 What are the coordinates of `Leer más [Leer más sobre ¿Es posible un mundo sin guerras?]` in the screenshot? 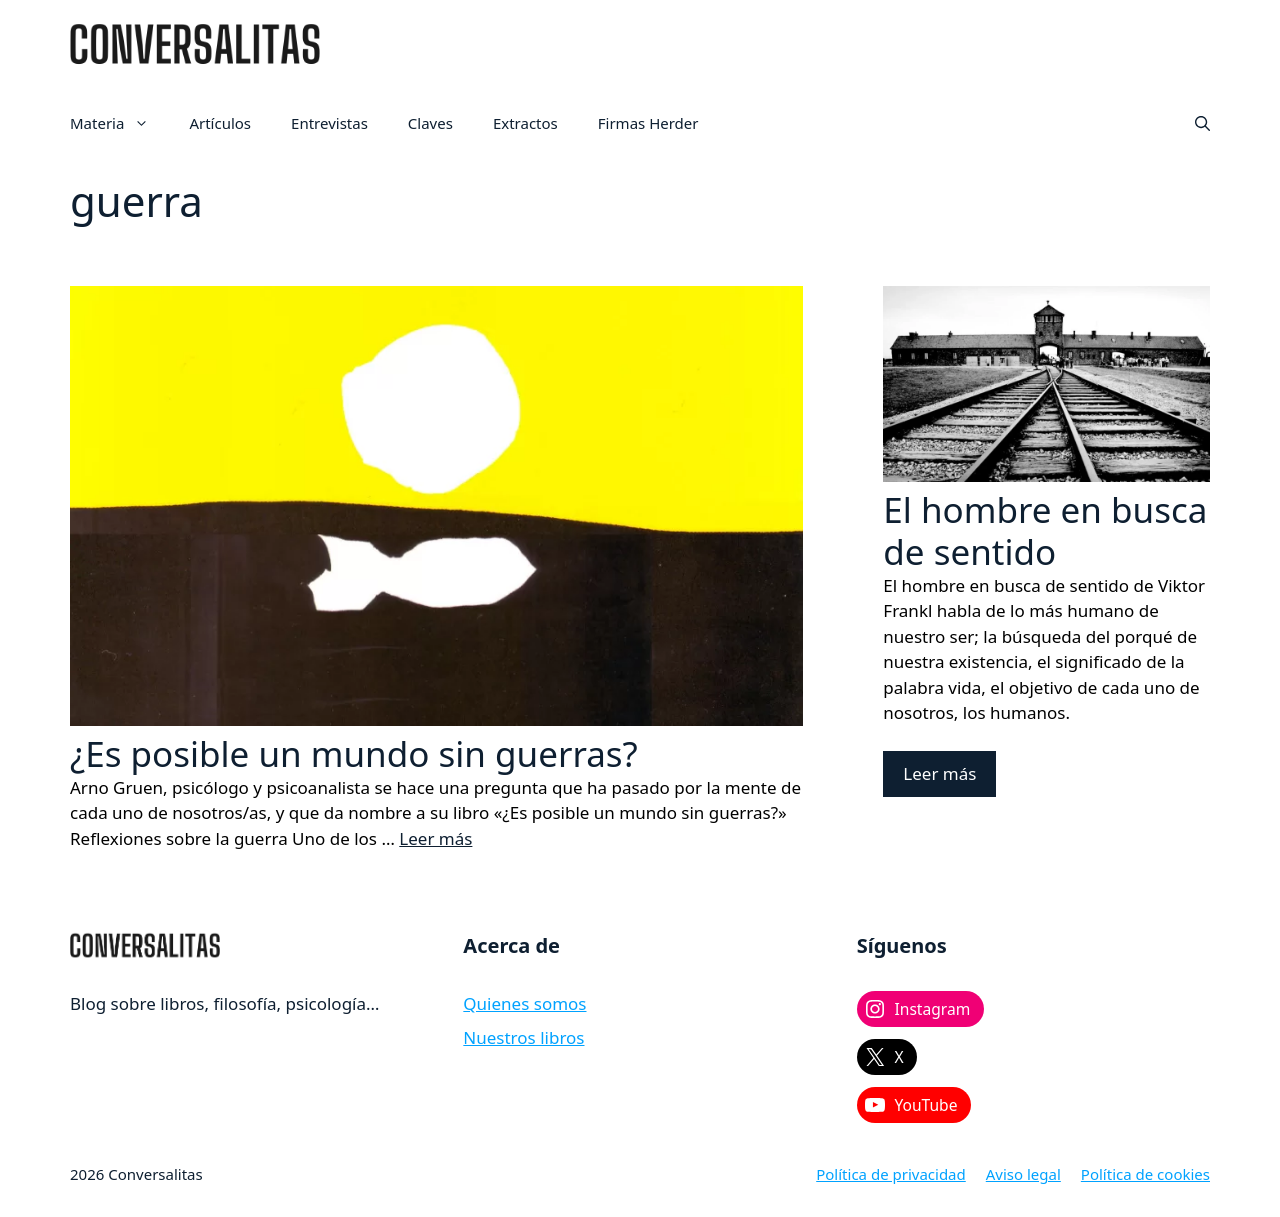 It's located at (435, 838).